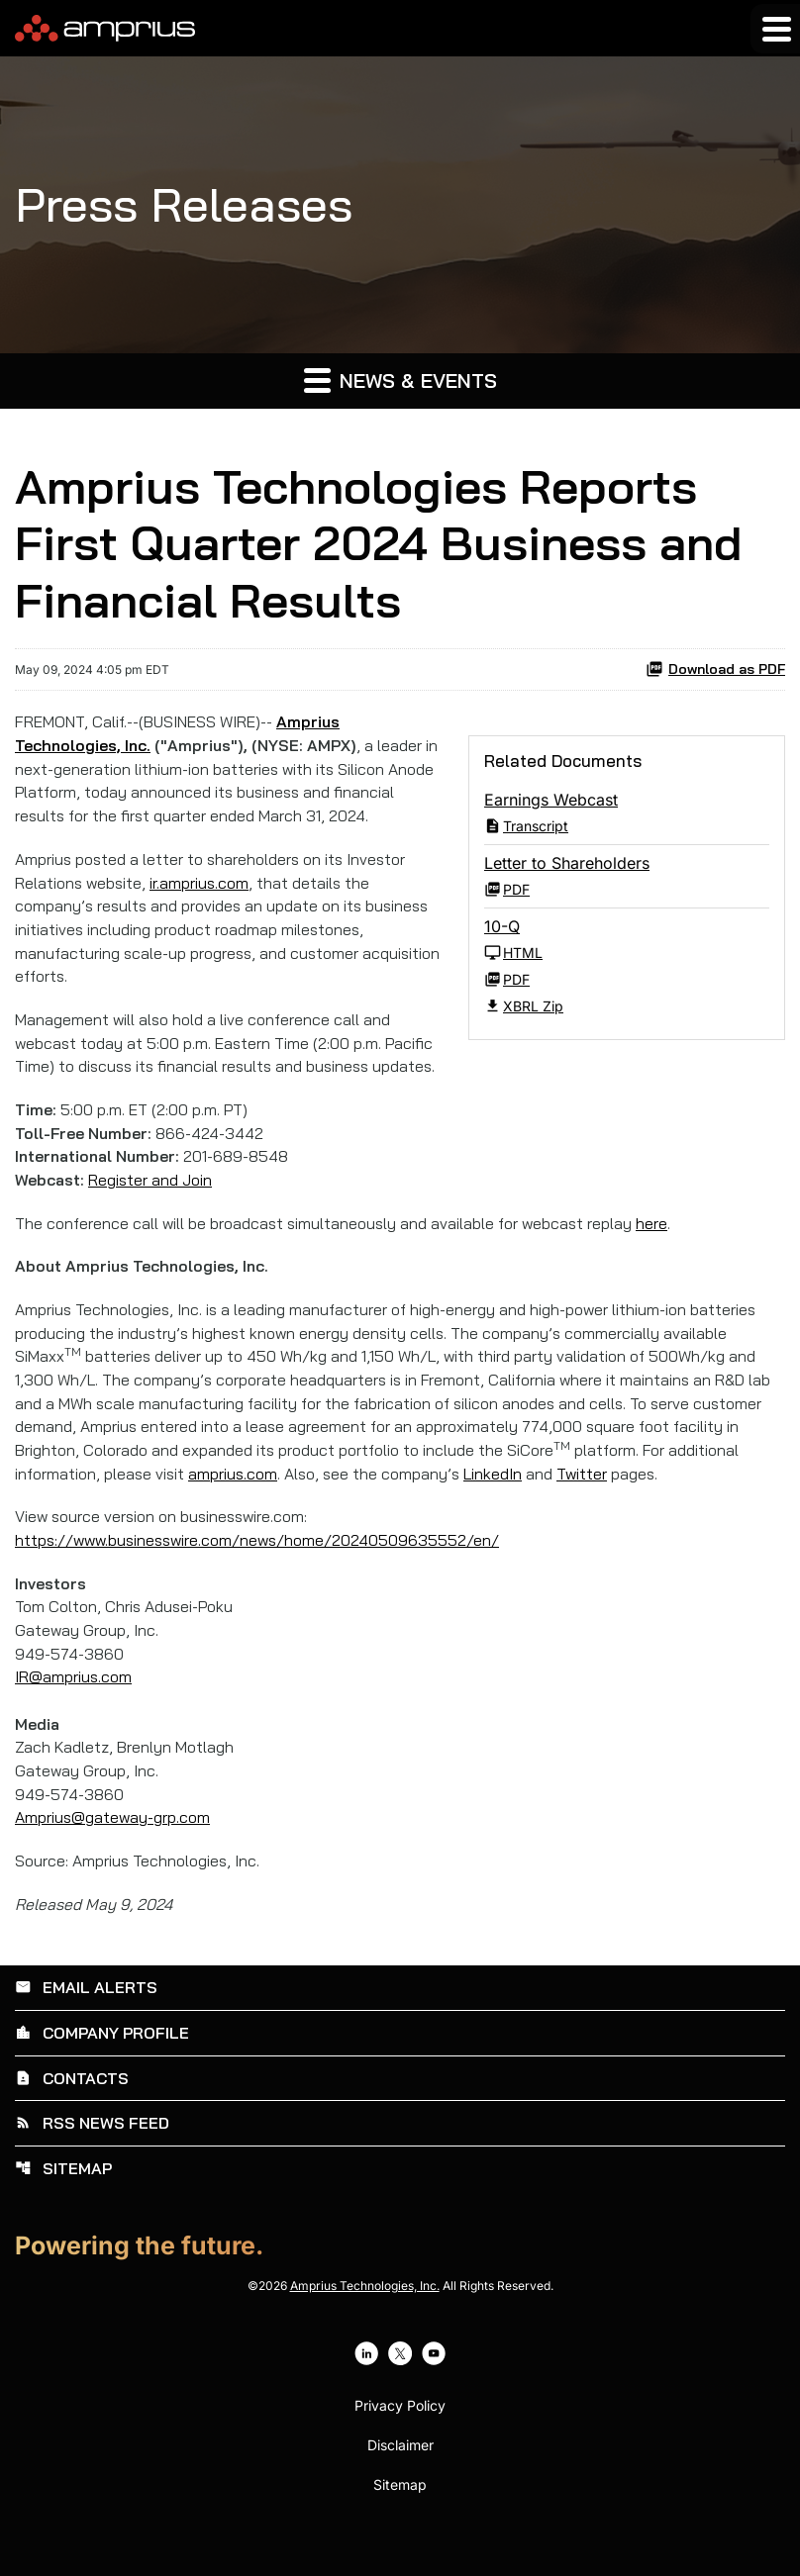  I want to click on IR@amprius.com, so click(74, 1713).